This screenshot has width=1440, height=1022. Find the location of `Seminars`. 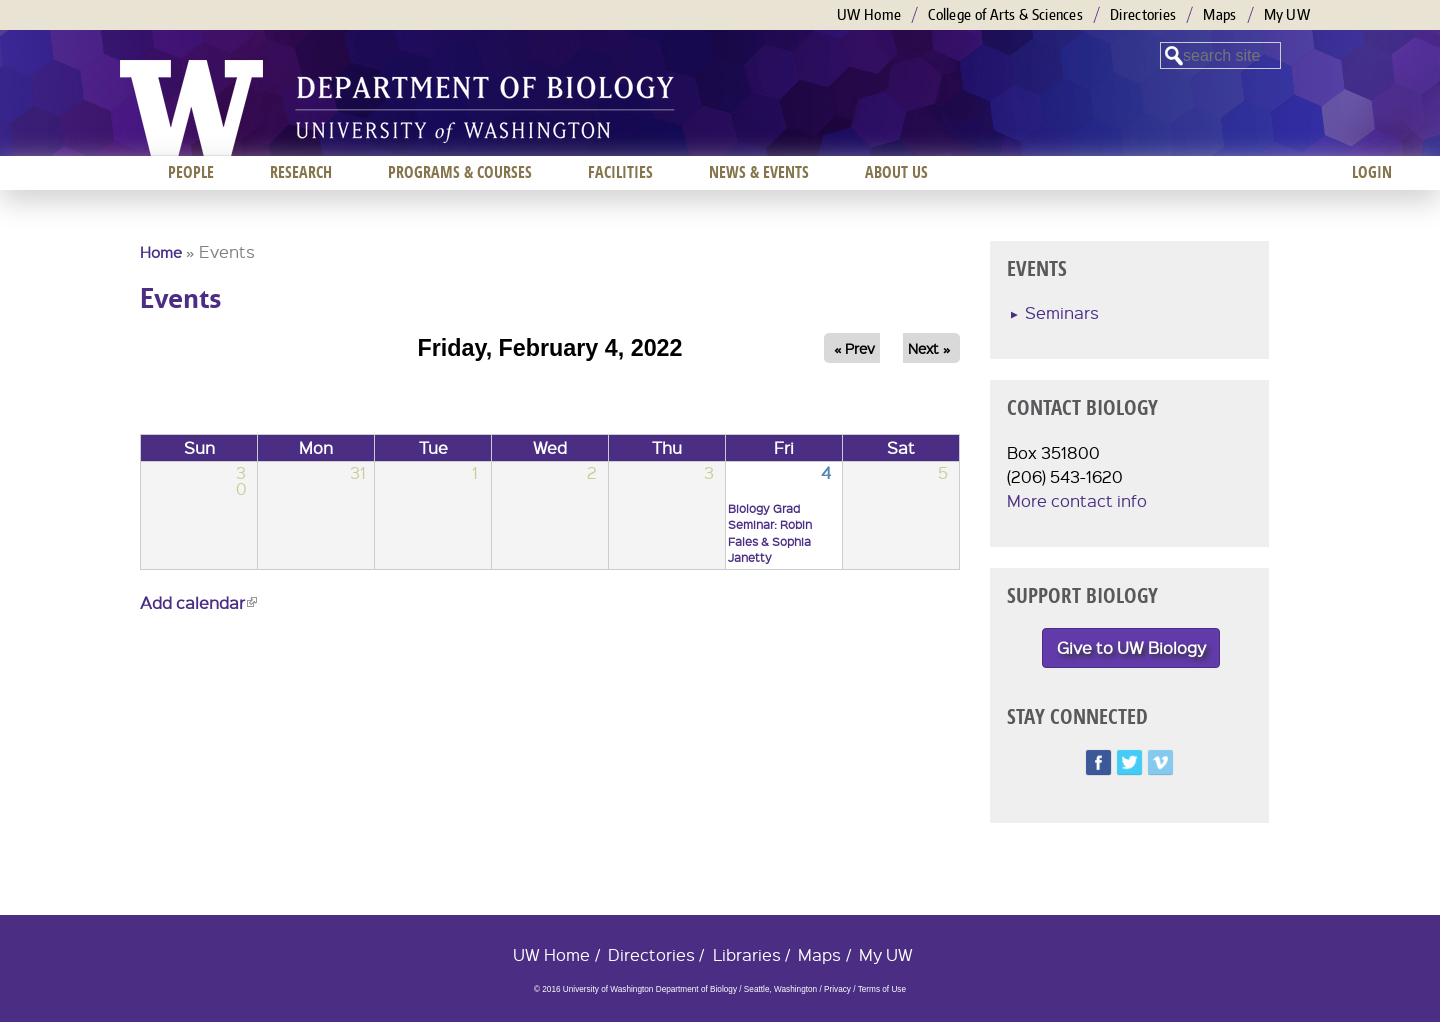

Seminars is located at coordinates (1062, 312).